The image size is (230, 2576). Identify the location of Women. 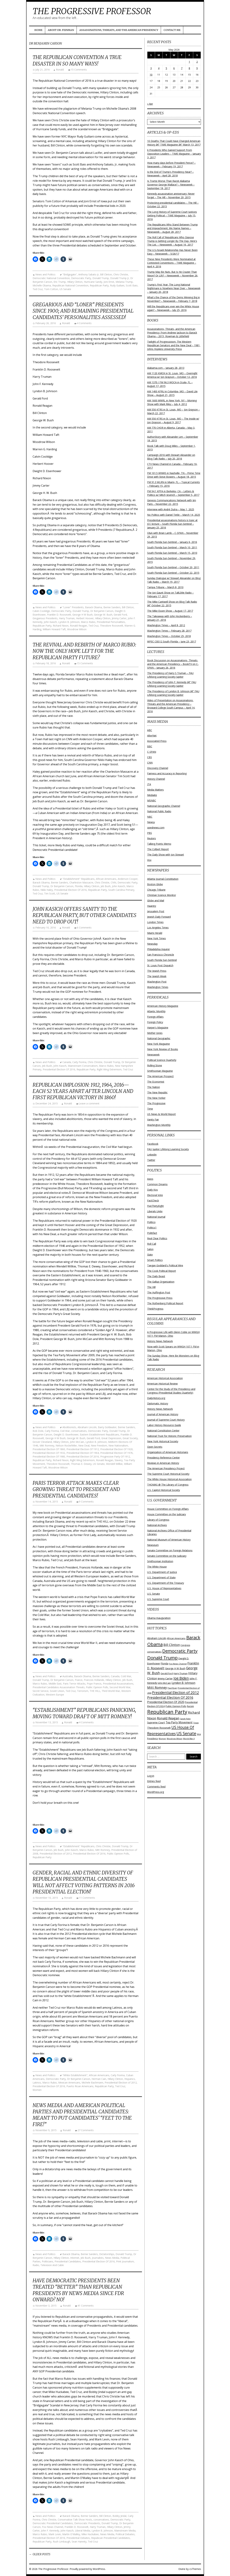
(37, 2090).